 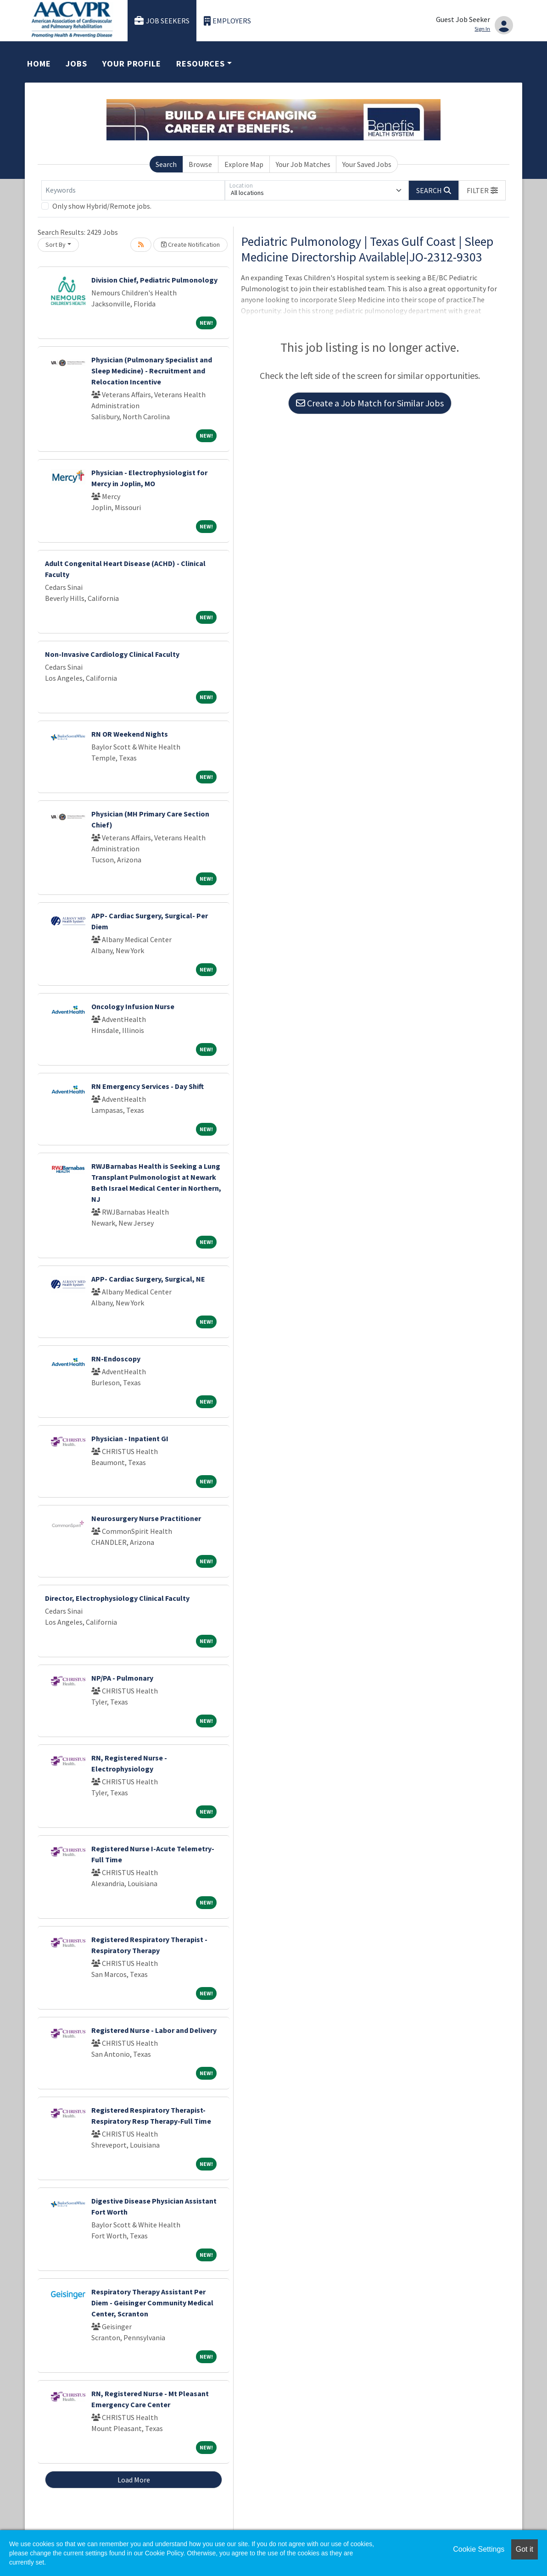 What do you see at coordinates (190, 244) in the screenshot?
I see `Create Notification` at bounding box center [190, 244].